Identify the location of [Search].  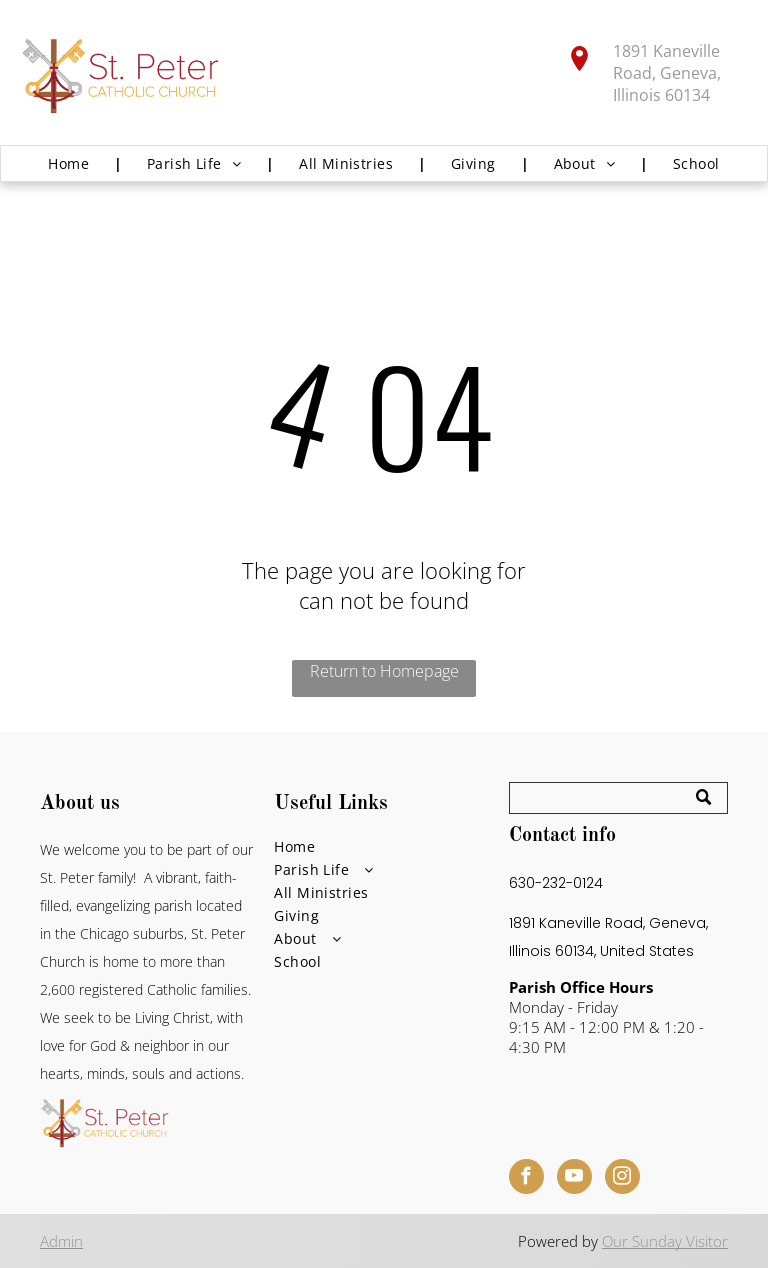
(618, 798).